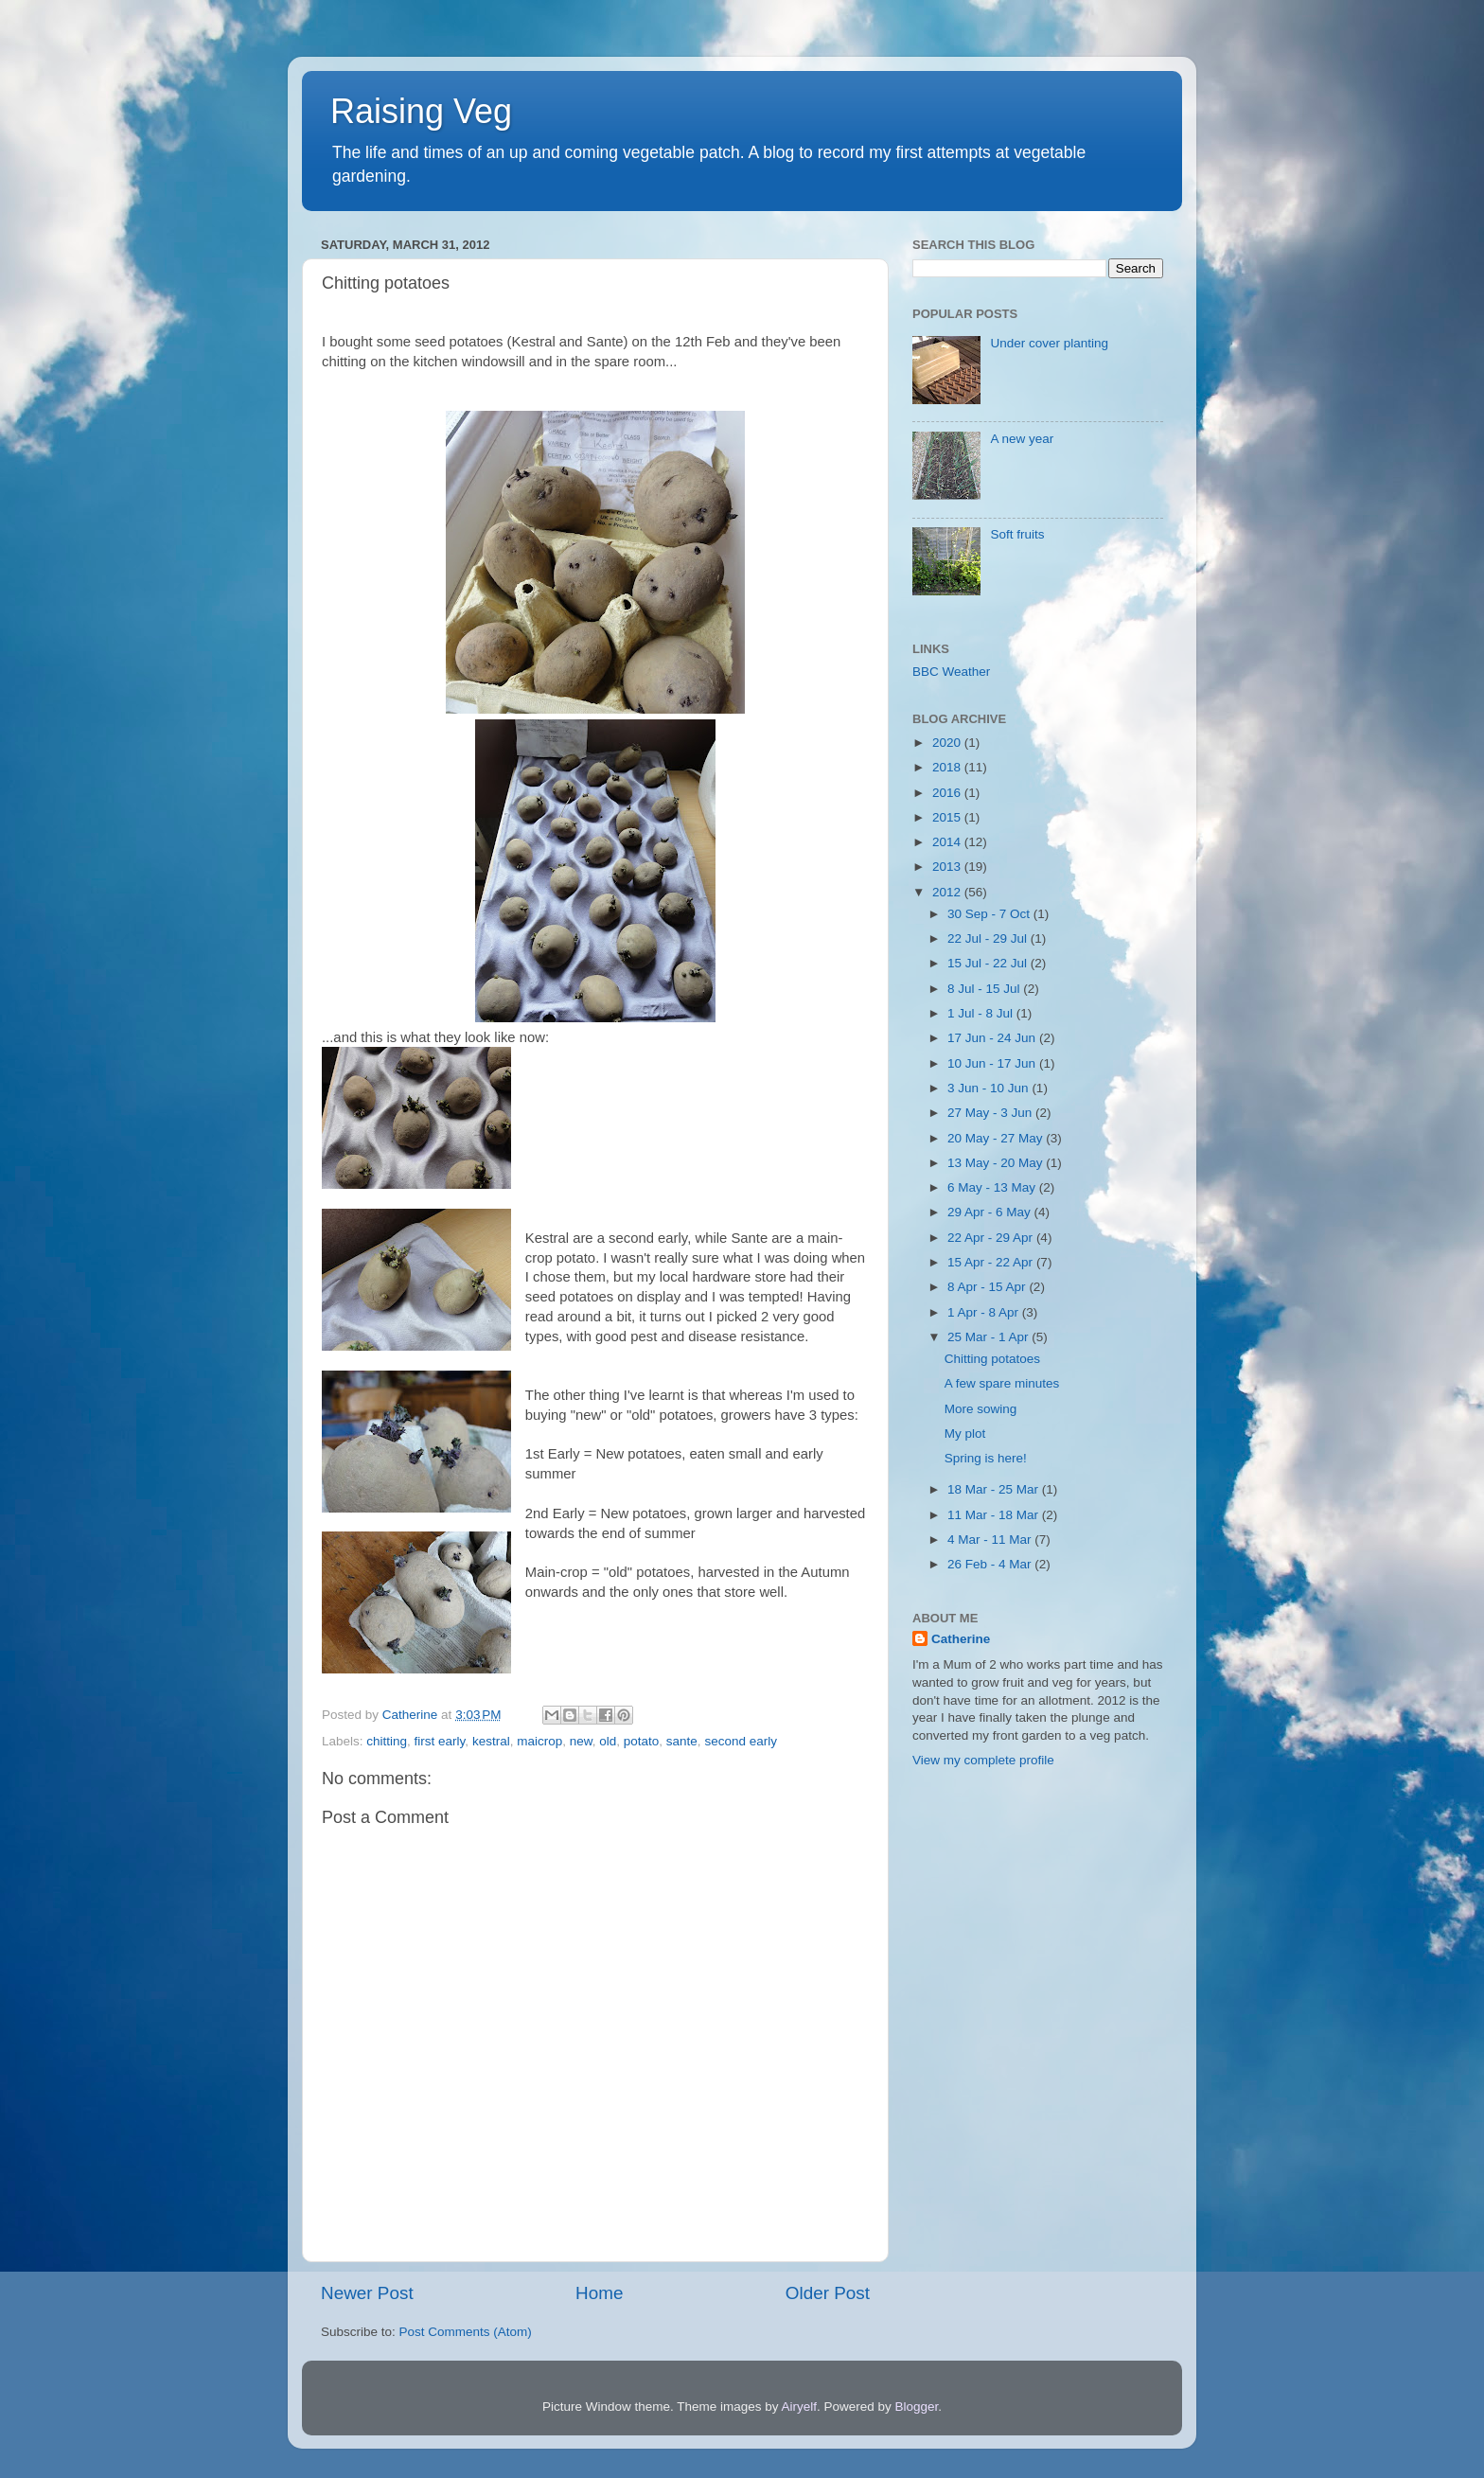 Image resolution: width=1484 pixels, height=2478 pixels. I want to click on 2020, so click(948, 742).